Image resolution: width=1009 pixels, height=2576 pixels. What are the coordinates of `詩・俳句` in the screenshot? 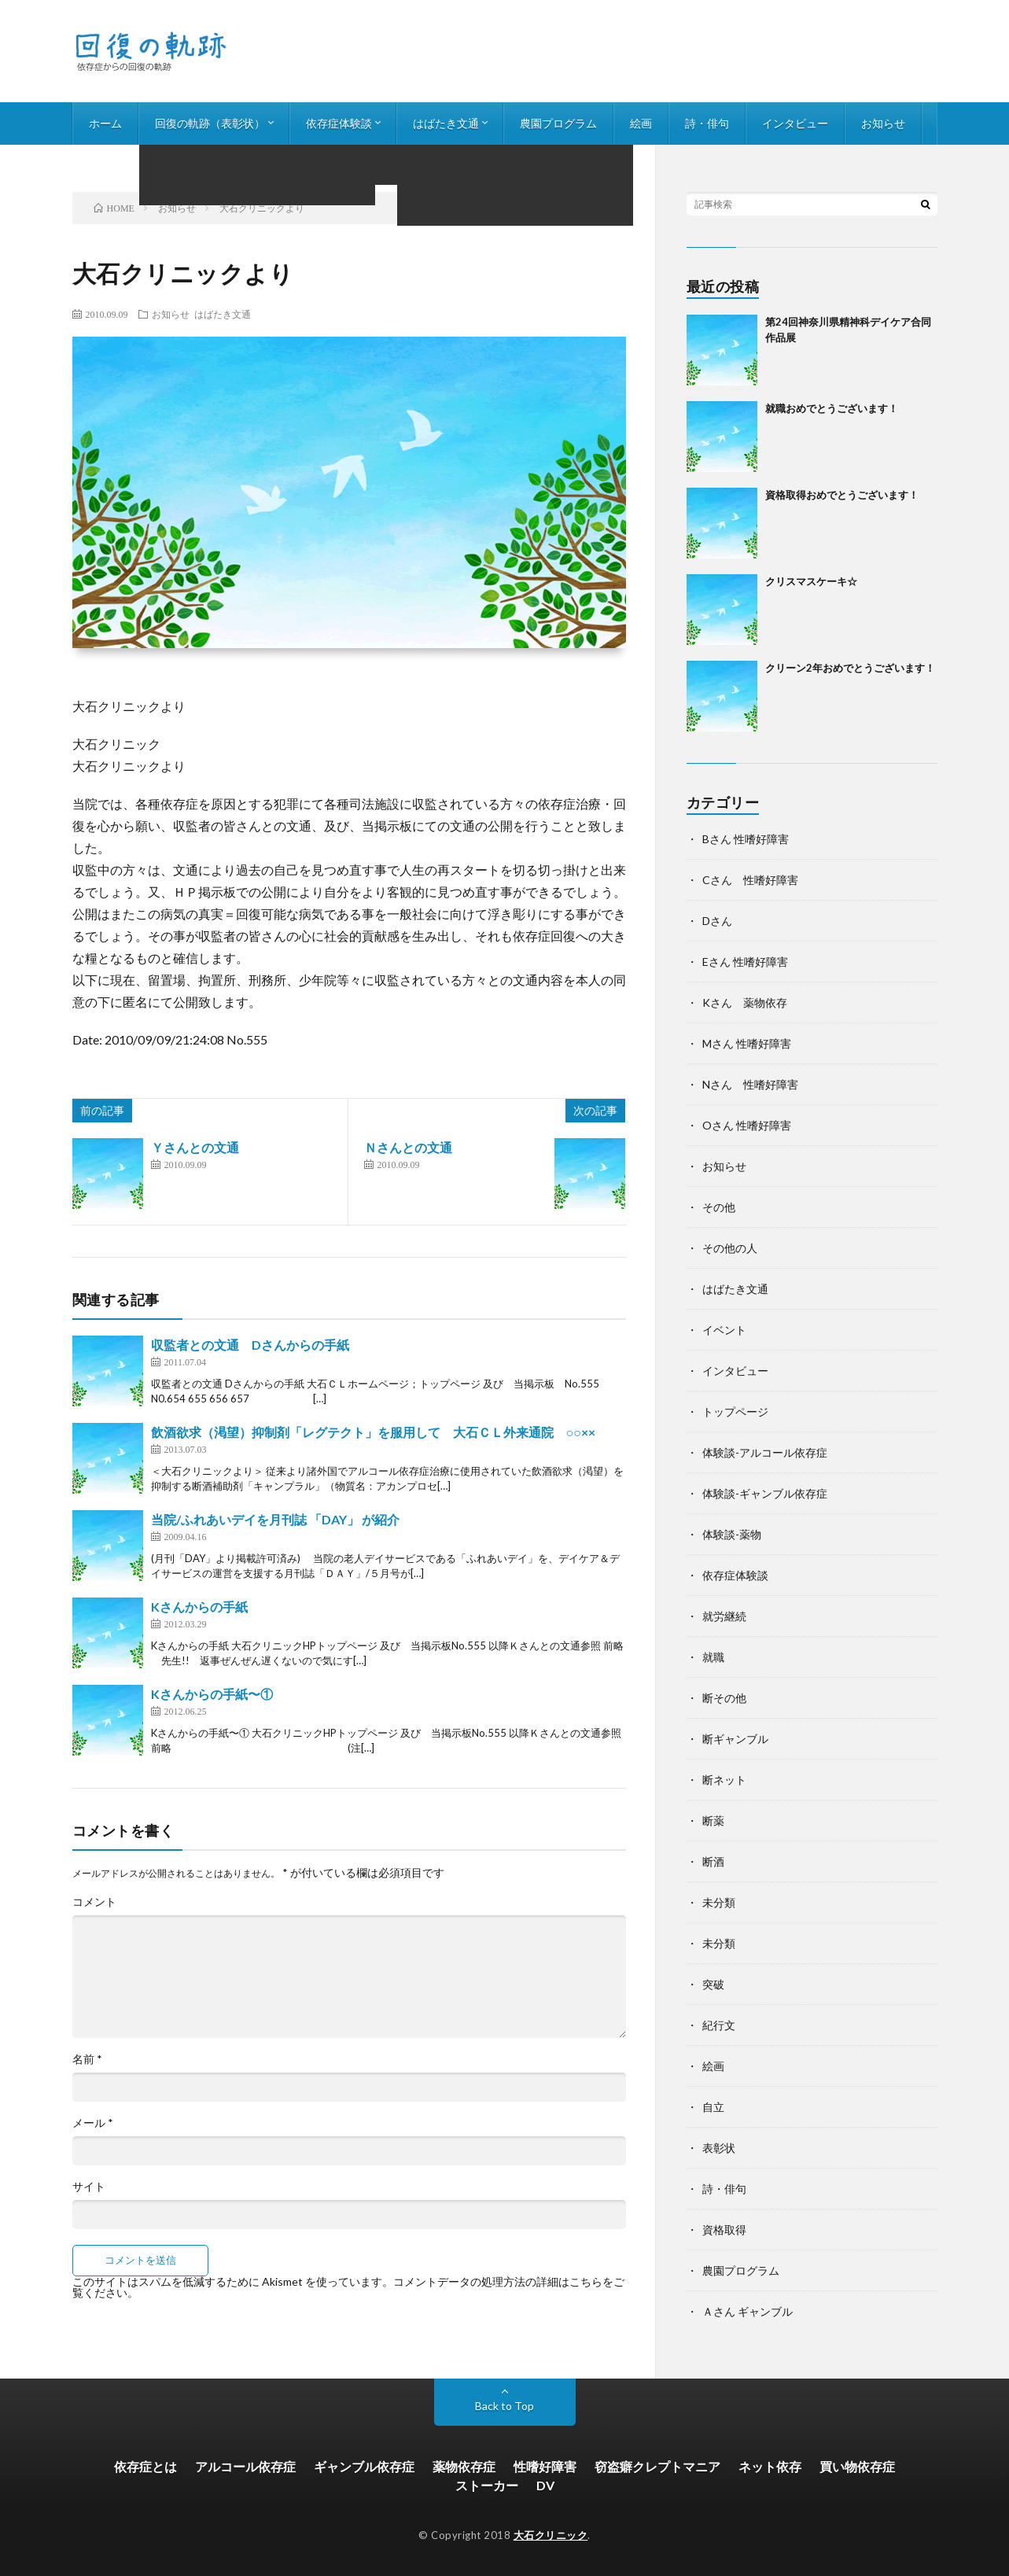 It's located at (707, 123).